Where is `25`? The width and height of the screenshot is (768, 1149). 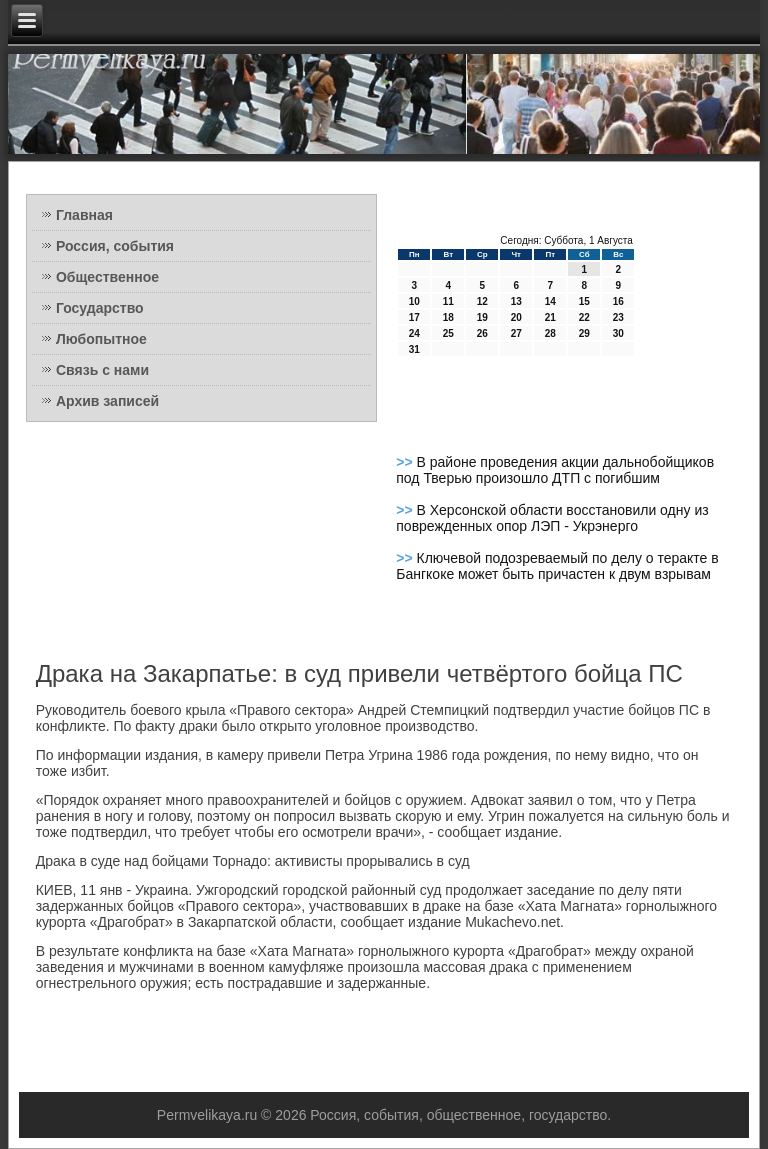
25 is located at coordinates (448, 333).